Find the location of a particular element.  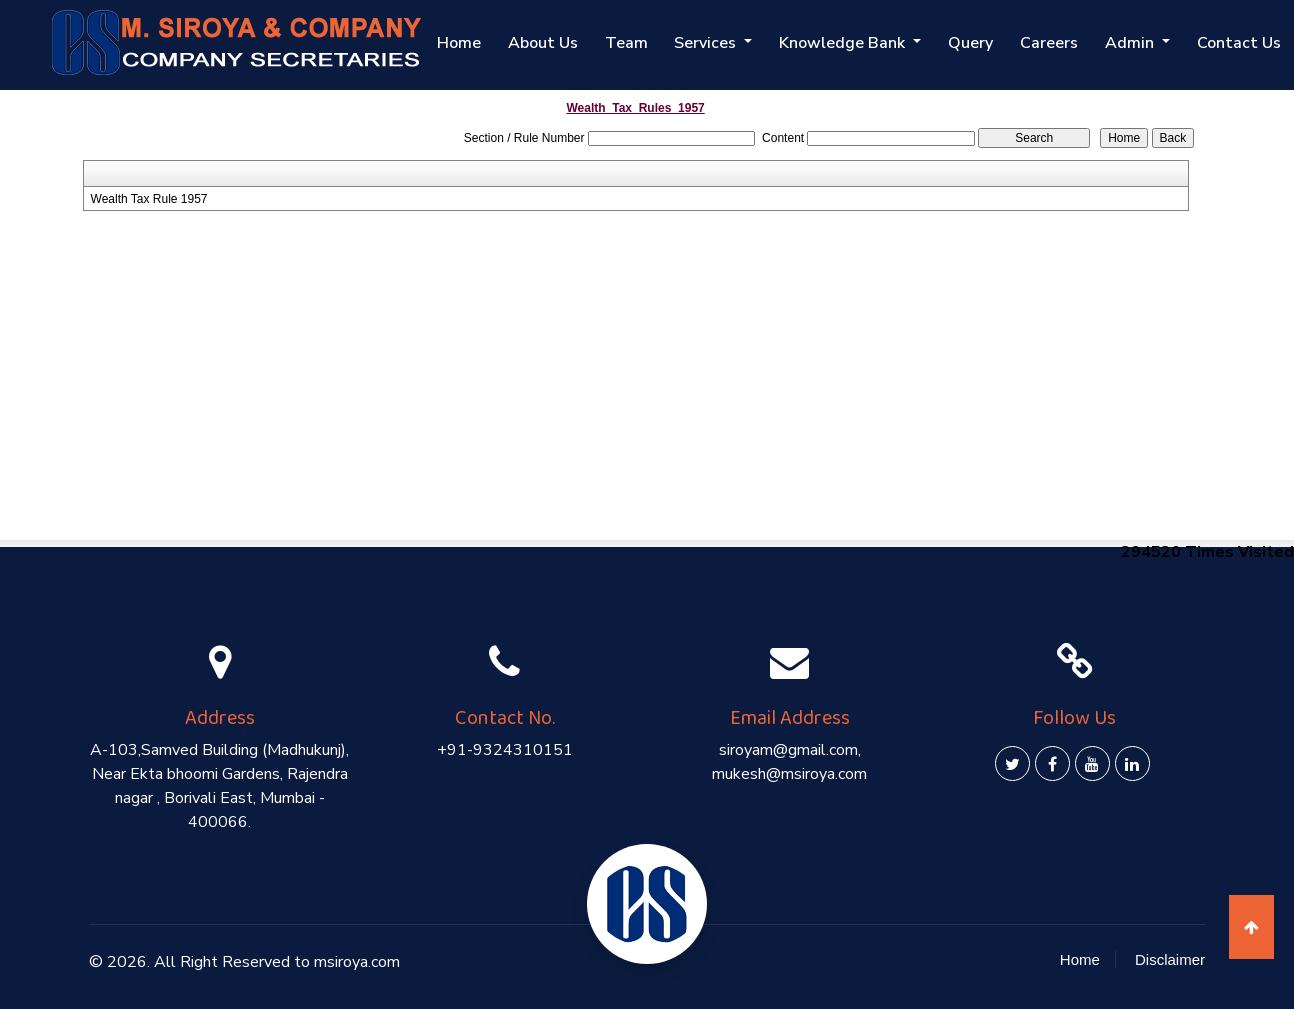

Wealth Tax Rule 1957 is located at coordinates (149, 199).